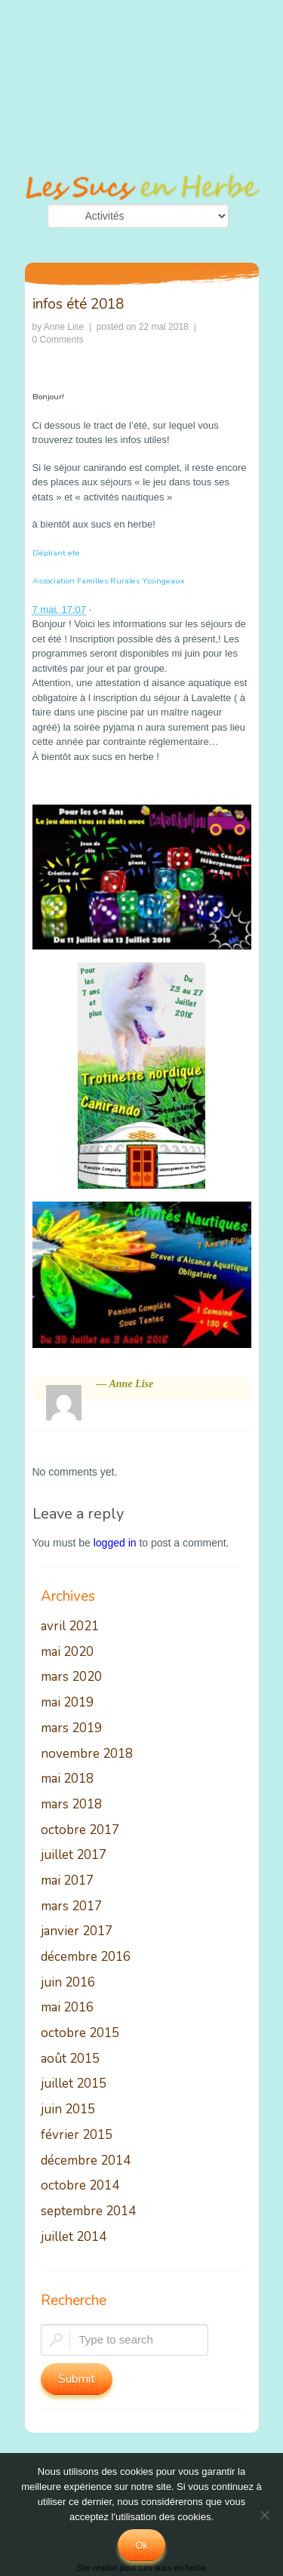 The width and height of the screenshot is (283, 2576). I want to click on août 2015, so click(70, 2059).